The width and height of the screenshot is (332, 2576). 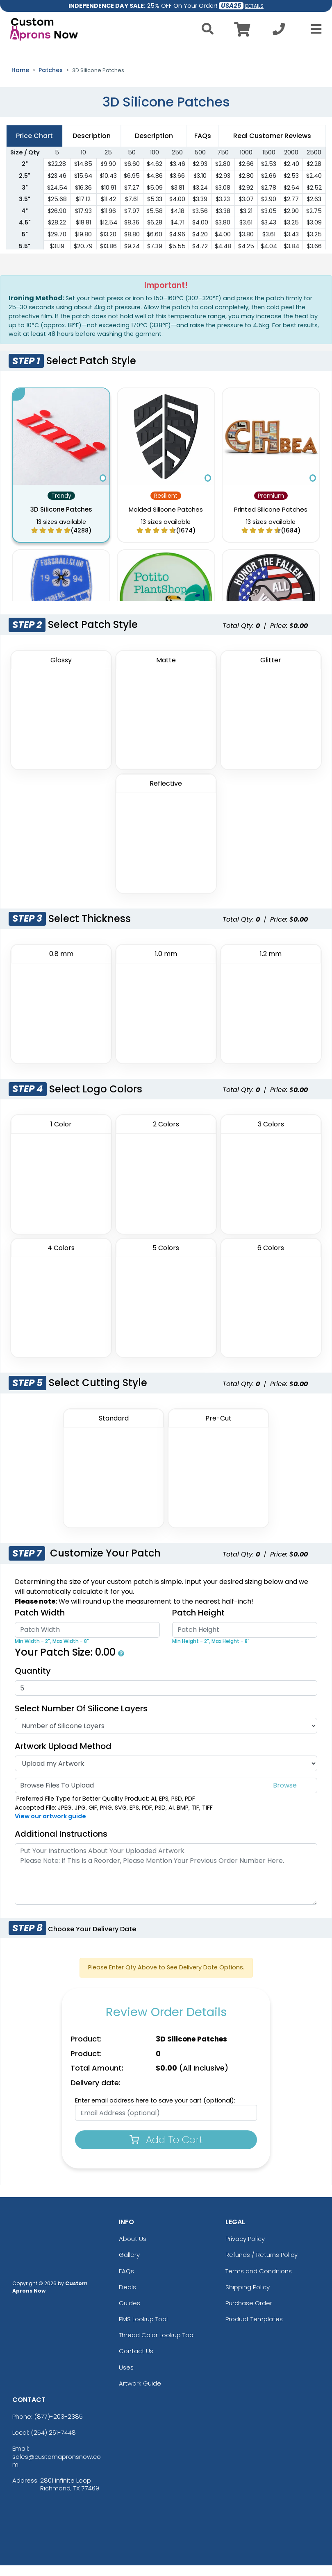 I want to click on About Us, so click(x=132, y=2249).